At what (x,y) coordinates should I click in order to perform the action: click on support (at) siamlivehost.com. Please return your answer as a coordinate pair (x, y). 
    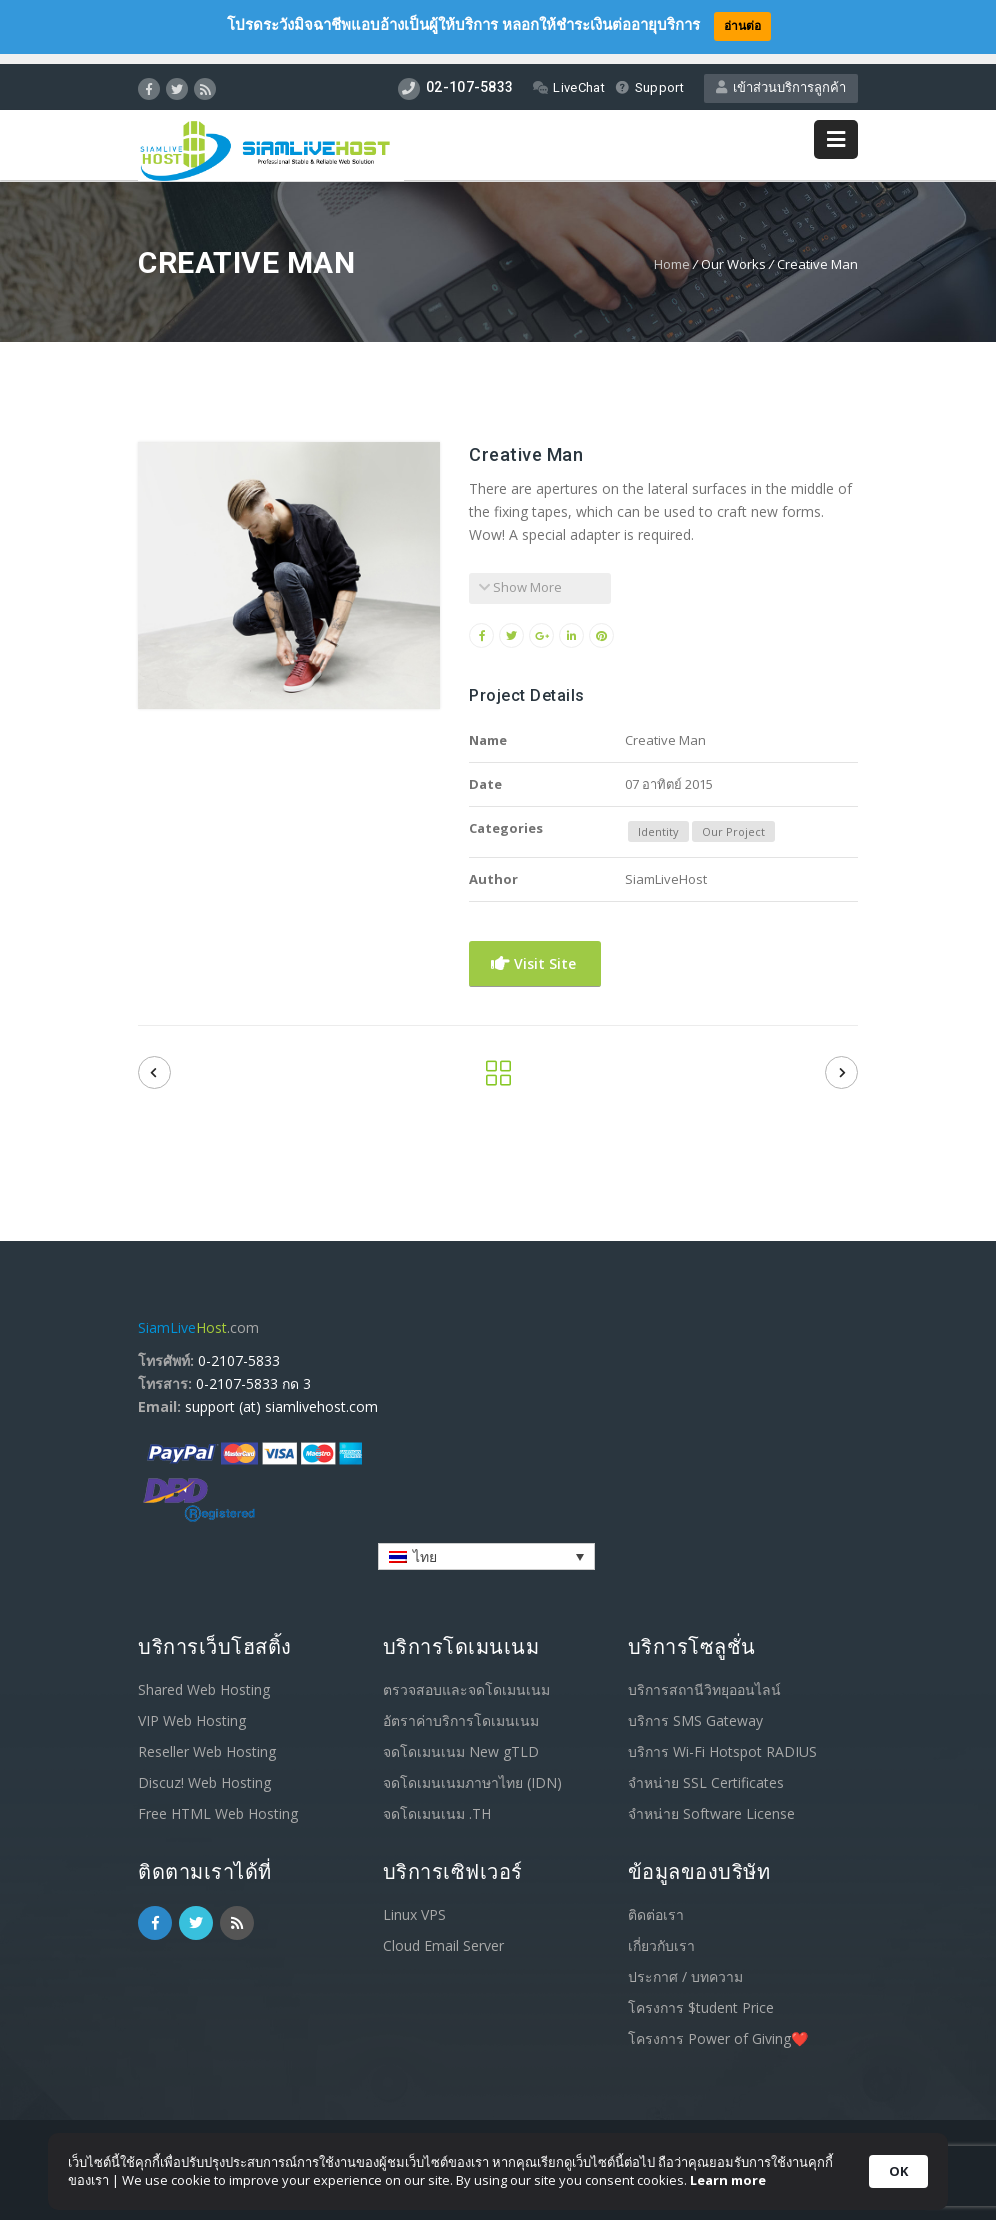
    Looking at the image, I should click on (281, 1395).